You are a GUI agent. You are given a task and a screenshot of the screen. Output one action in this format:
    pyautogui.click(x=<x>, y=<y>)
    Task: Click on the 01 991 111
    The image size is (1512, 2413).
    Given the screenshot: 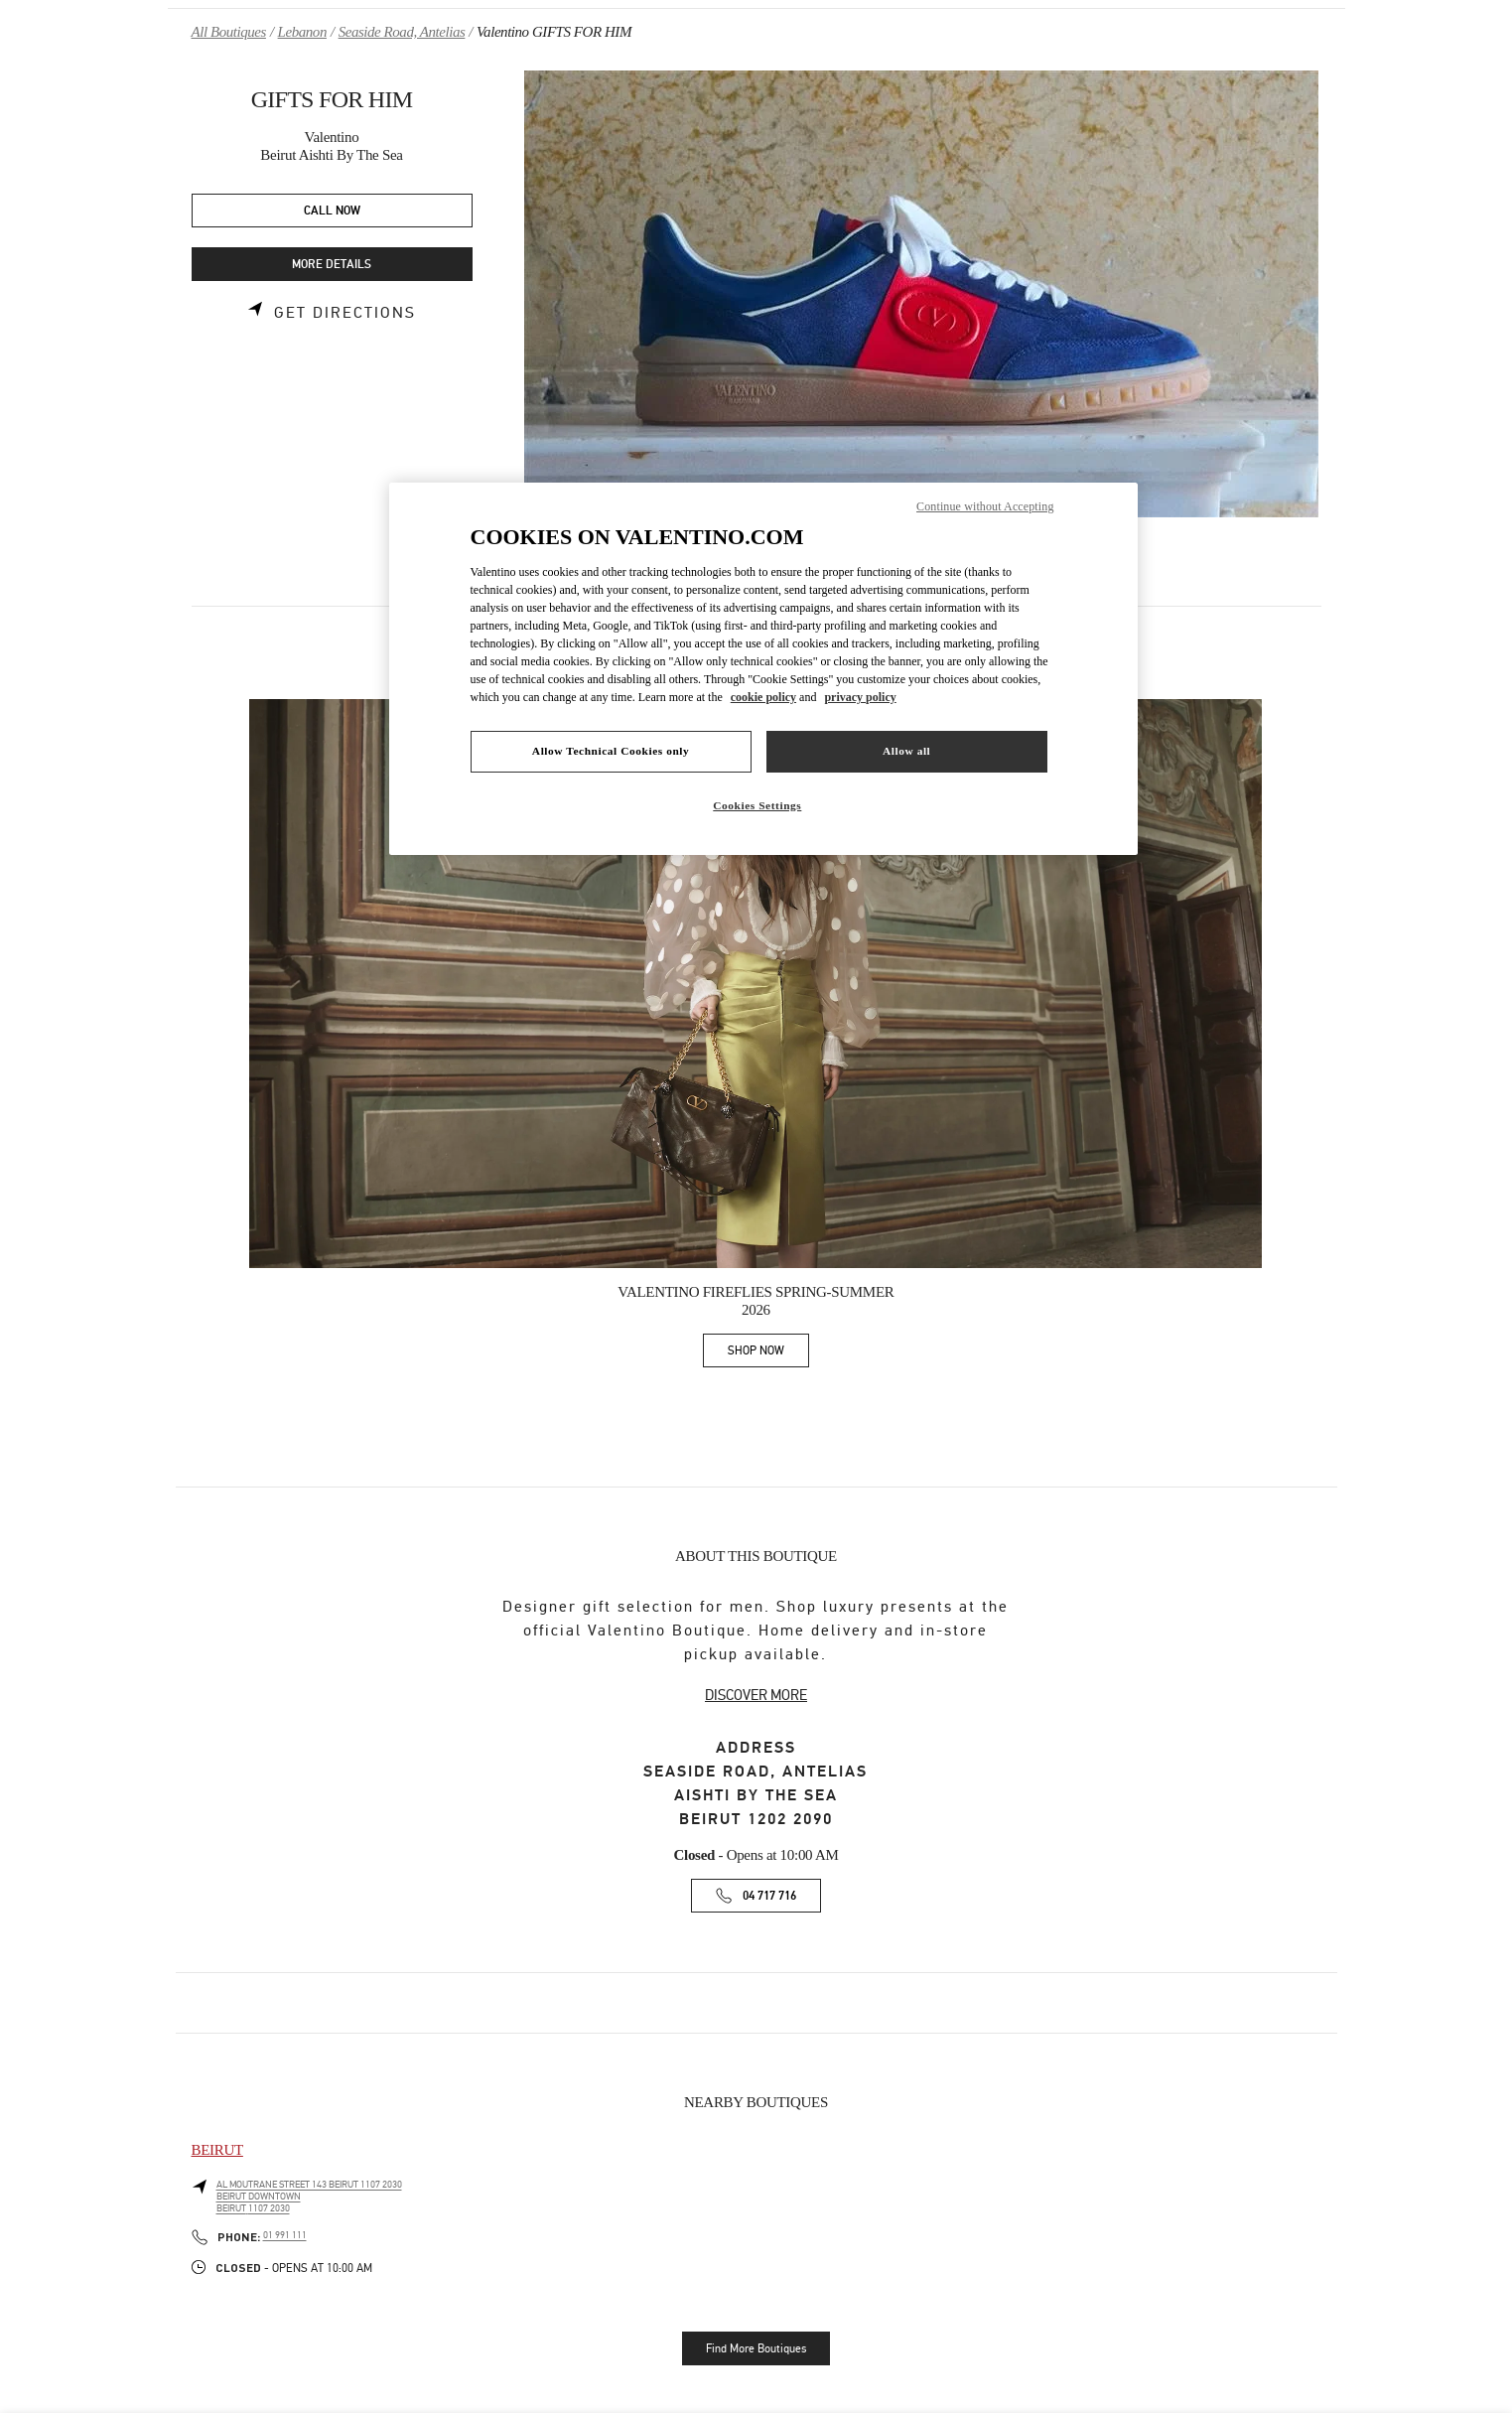 What is the action you would take?
    pyautogui.click(x=285, y=2235)
    